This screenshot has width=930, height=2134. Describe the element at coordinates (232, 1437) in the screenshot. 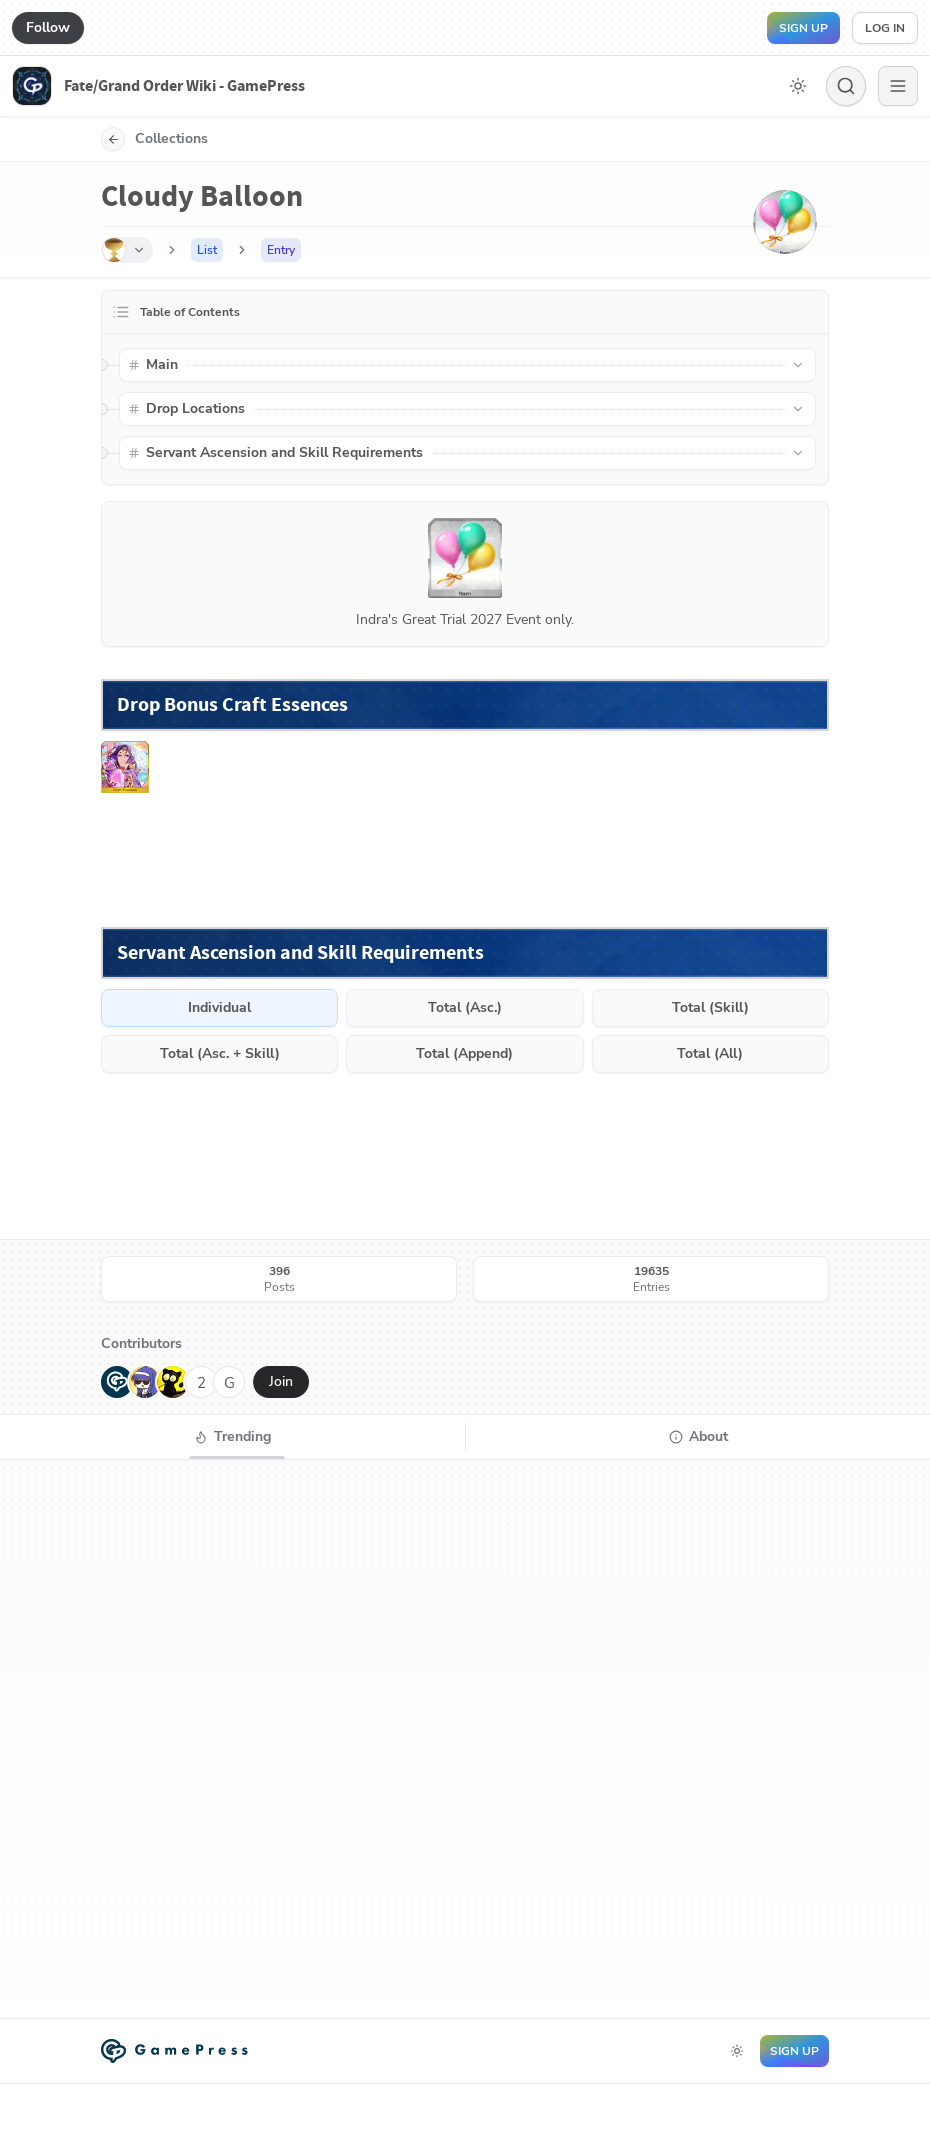

I see `[tab]` at that location.